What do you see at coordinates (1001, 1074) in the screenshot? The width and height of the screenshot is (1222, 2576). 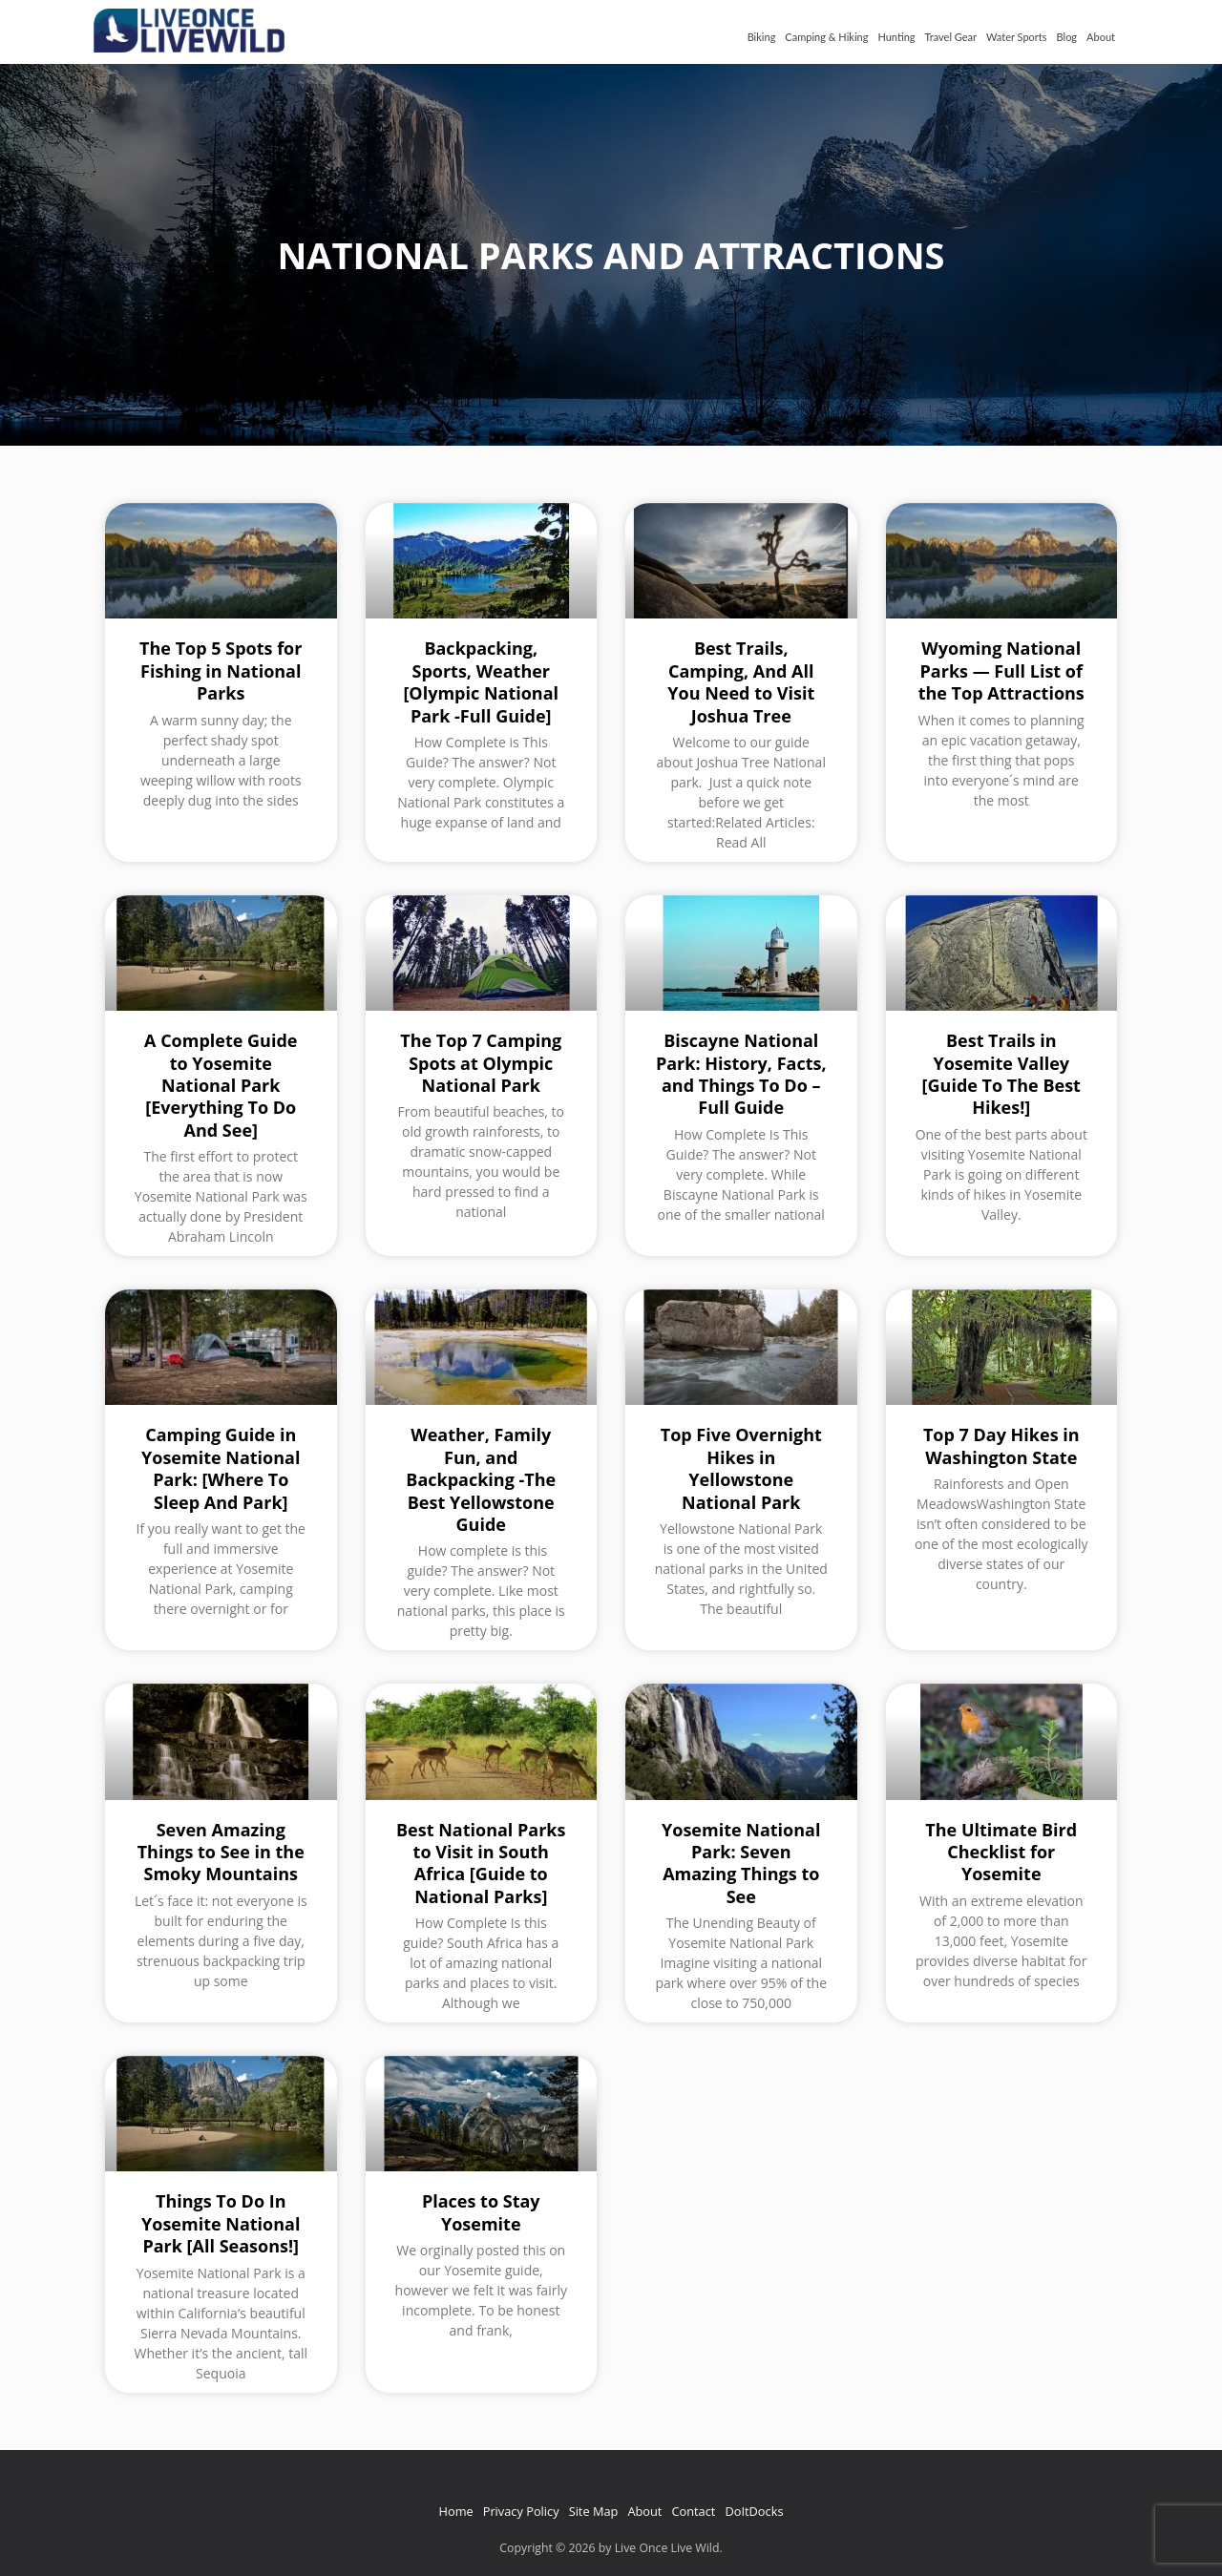 I see `Best Trails in Yosemite Valley [Guide To The Best Hikes!]` at bounding box center [1001, 1074].